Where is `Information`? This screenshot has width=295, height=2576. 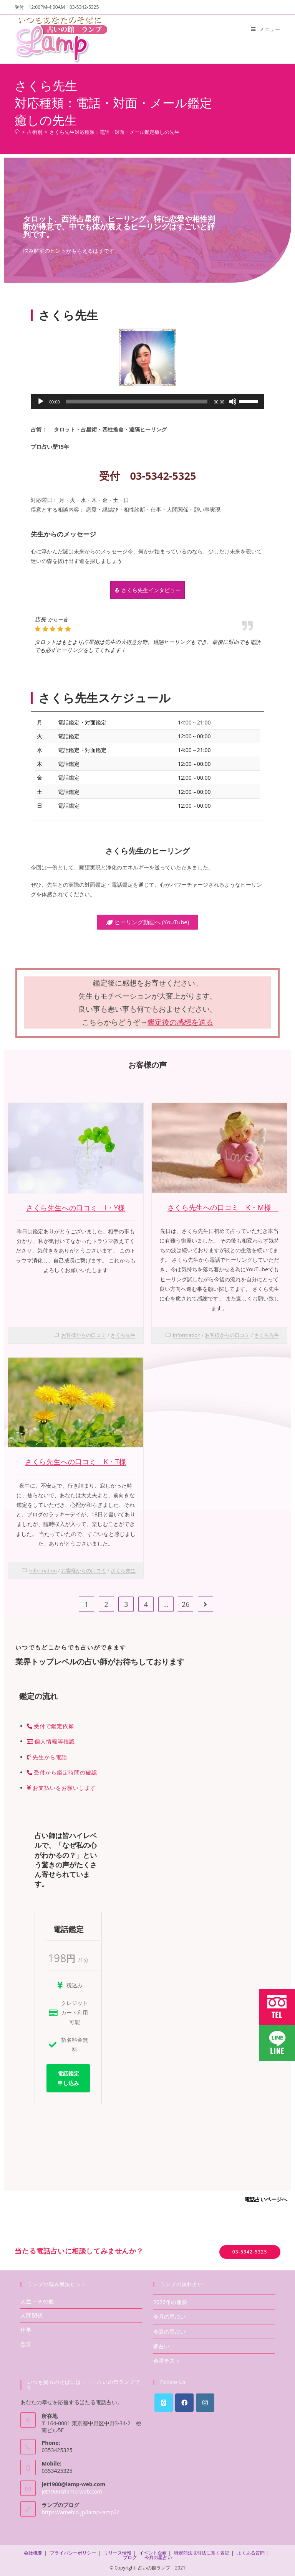 Information is located at coordinates (187, 1335).